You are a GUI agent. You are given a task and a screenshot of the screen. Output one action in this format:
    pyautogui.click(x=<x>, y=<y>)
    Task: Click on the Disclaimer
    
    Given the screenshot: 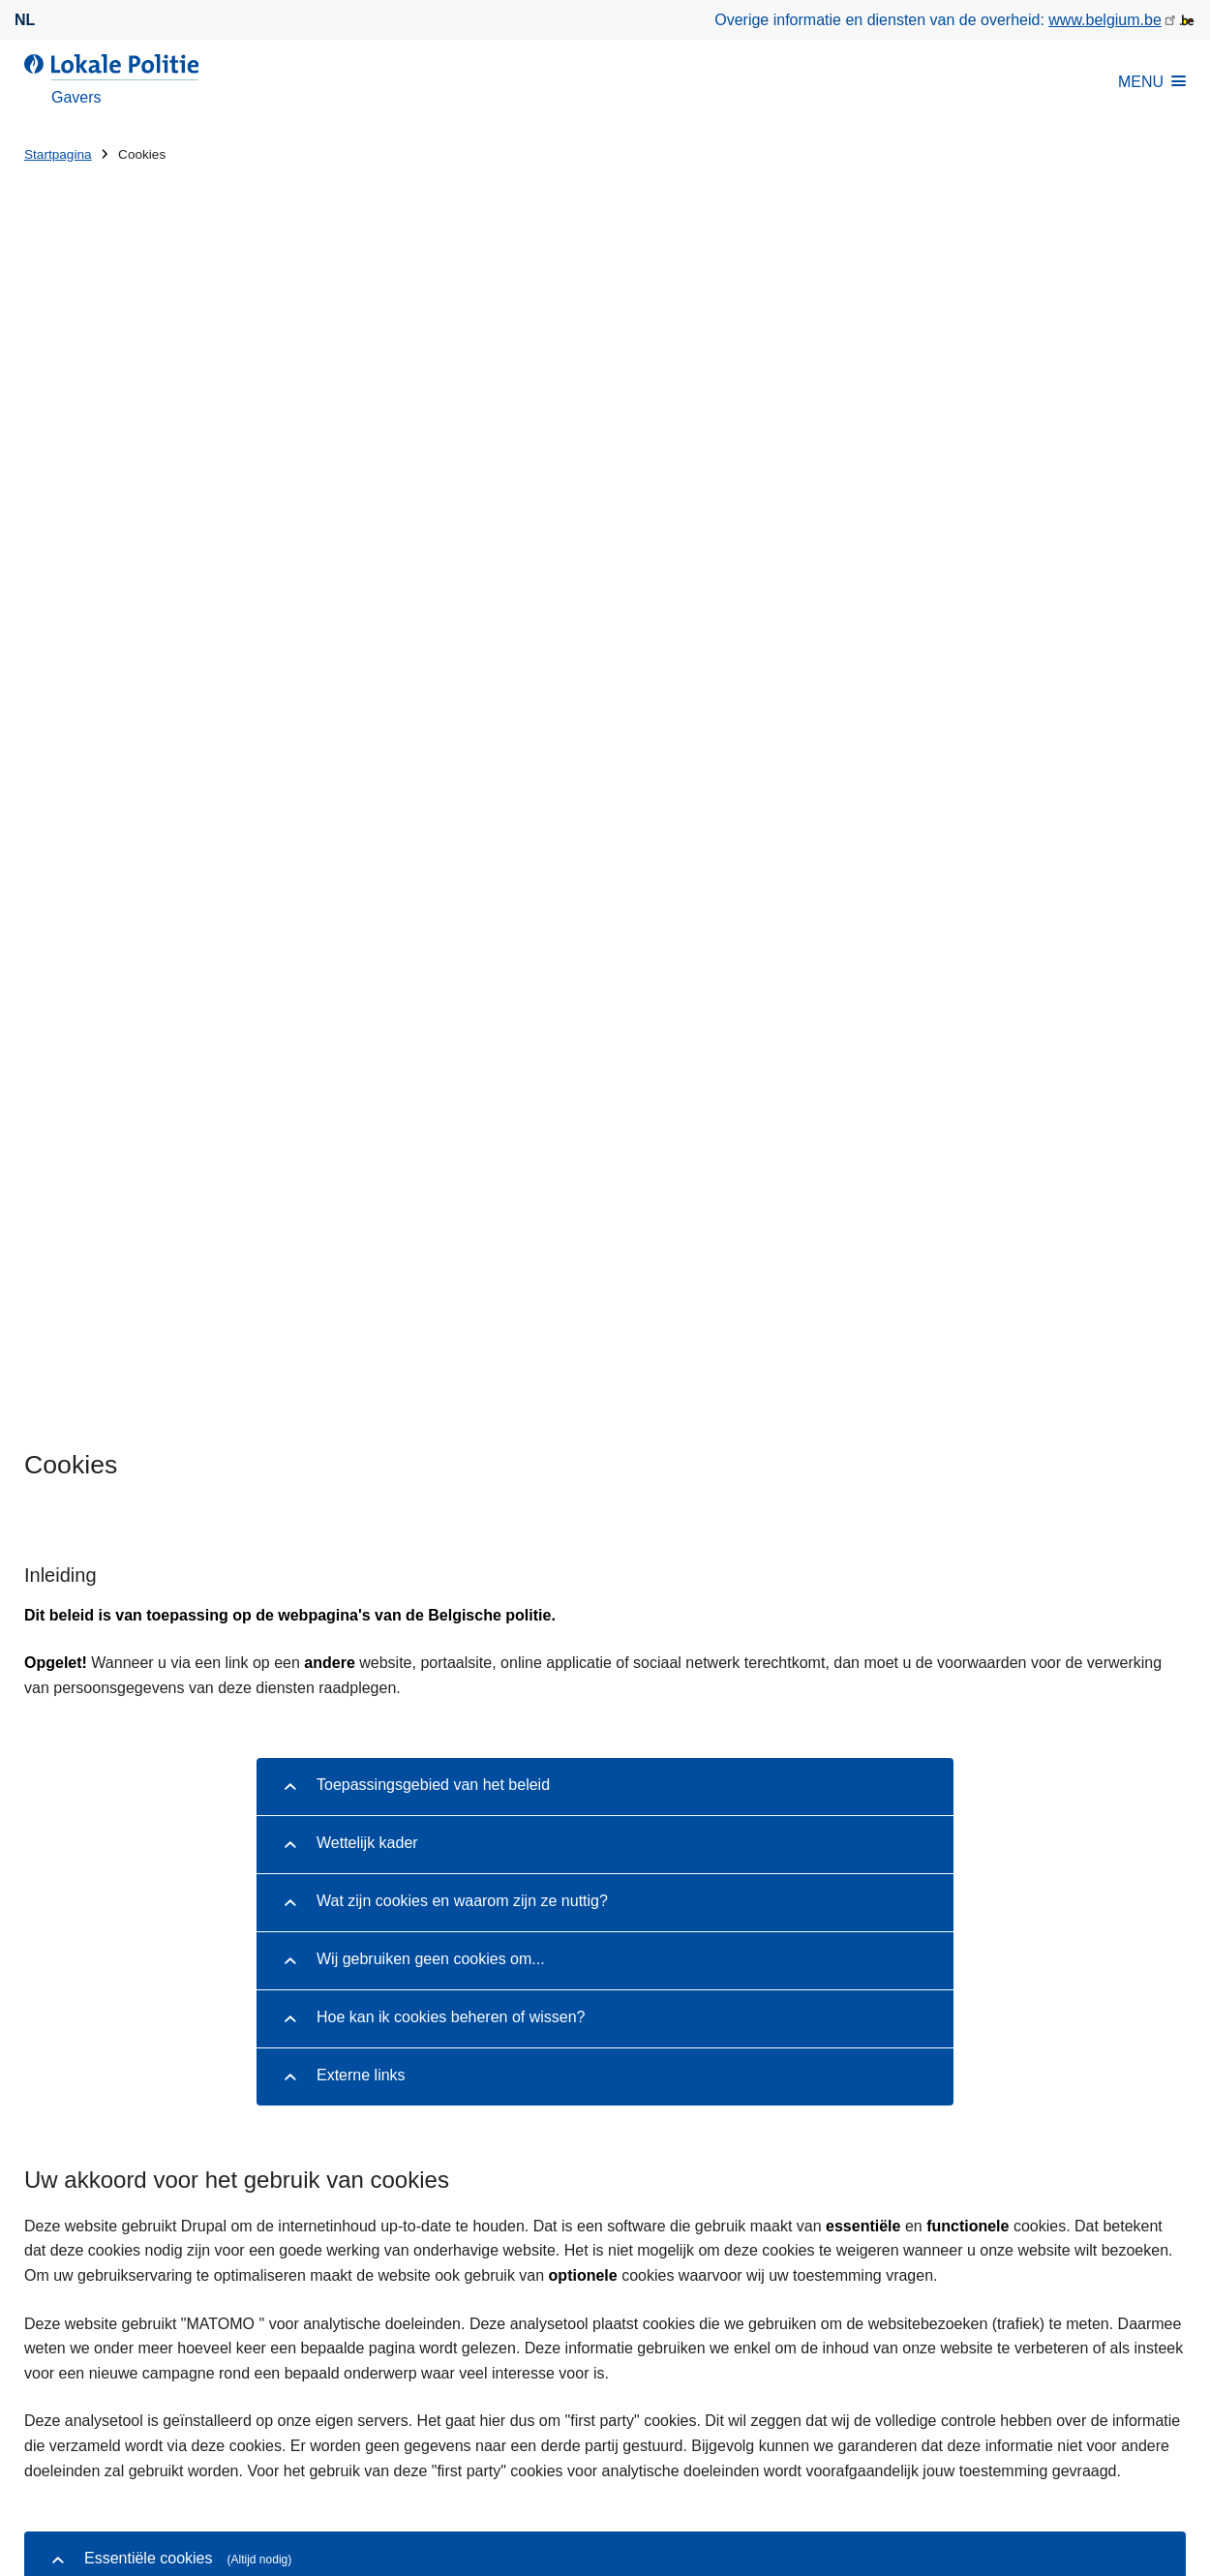 What is the action you would take?
    pyautogui.click(x=471, y=2447)
    